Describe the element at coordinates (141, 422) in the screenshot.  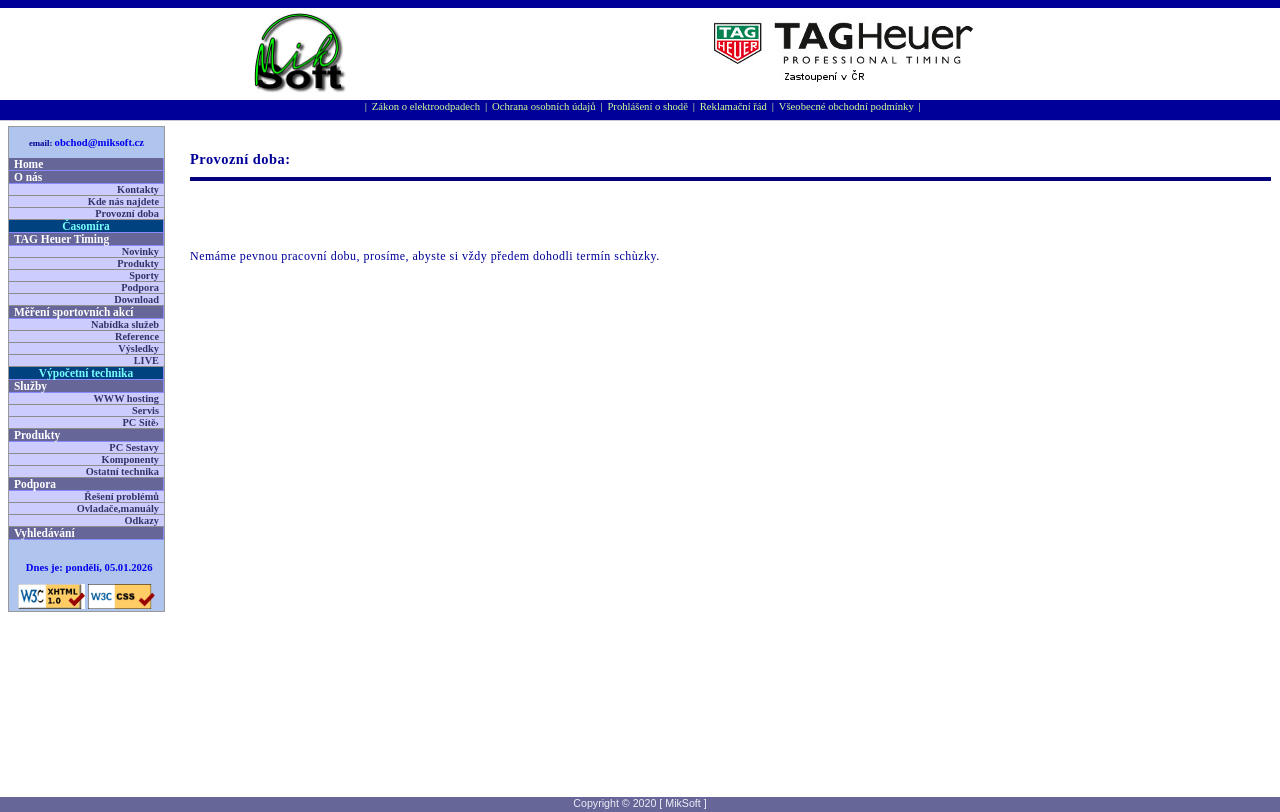
I see `PC Sítě›` at that location.